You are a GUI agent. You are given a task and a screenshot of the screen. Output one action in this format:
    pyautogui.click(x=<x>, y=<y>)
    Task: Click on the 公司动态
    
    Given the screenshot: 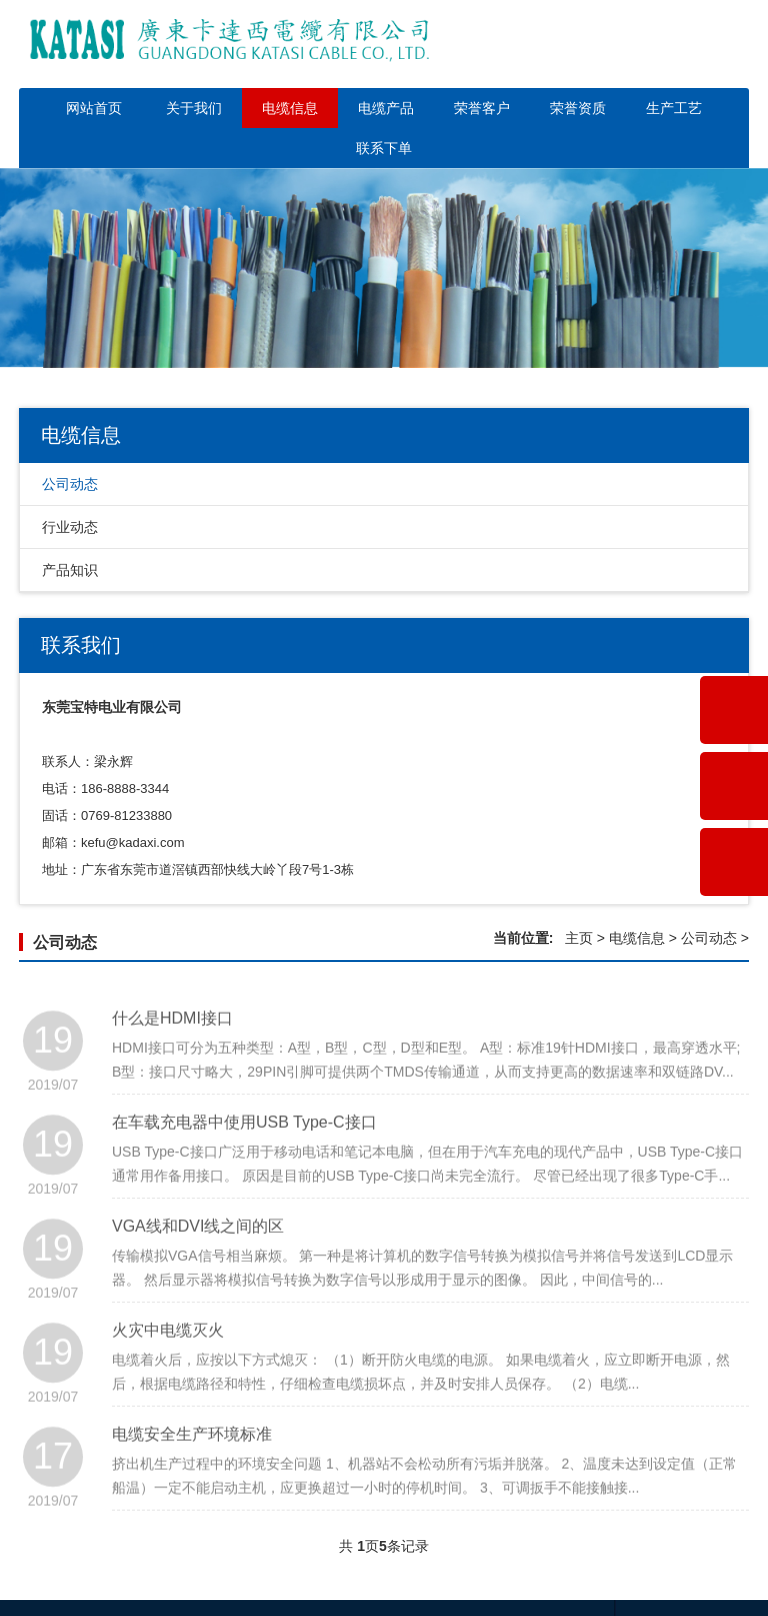 What is the action you would take?
    pyautogui.click(x=70, y=484)
    